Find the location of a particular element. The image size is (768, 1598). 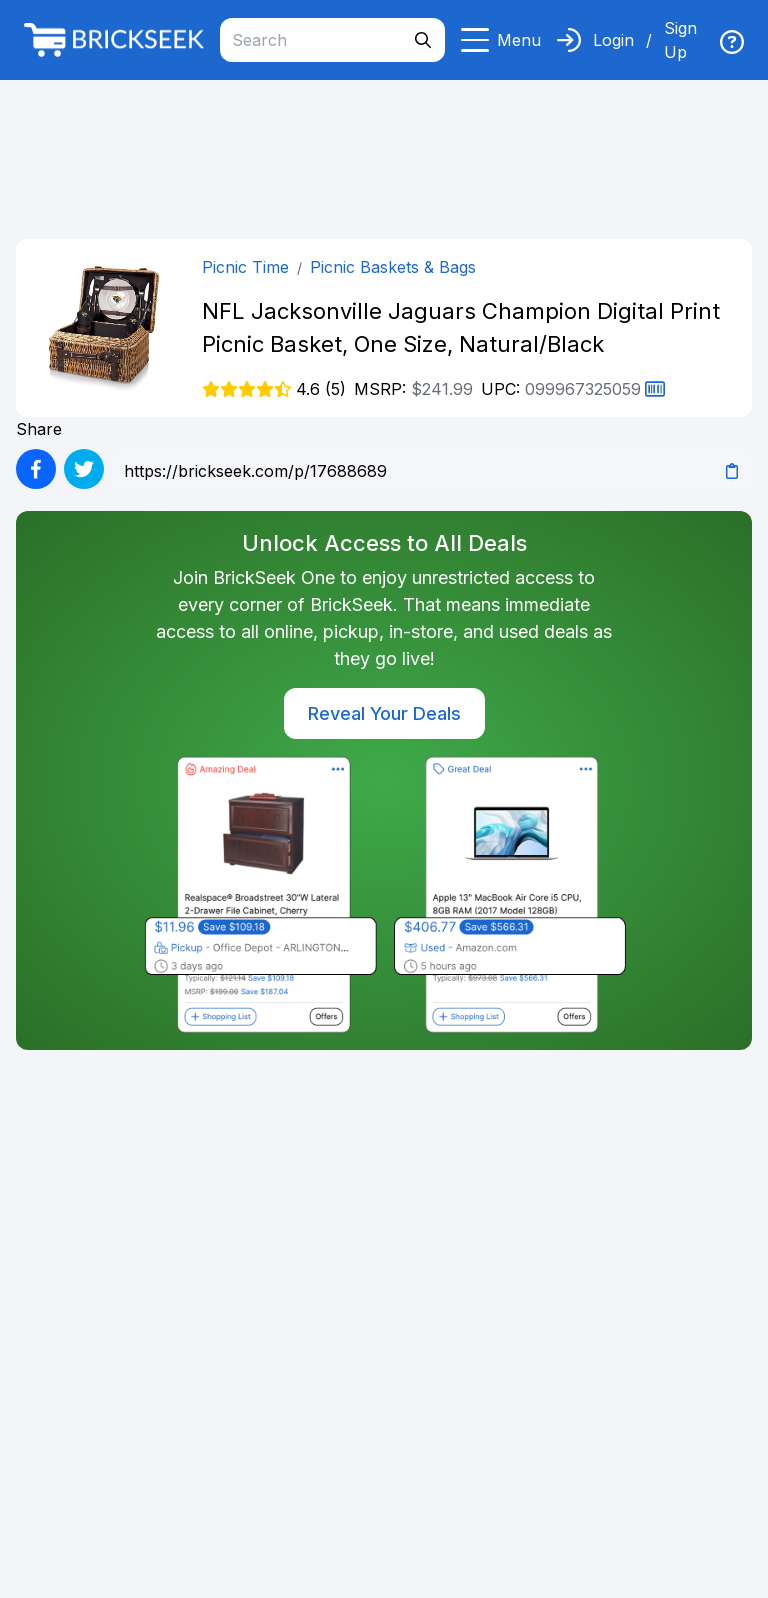

Sign Up is located at coordinates (680, 40).